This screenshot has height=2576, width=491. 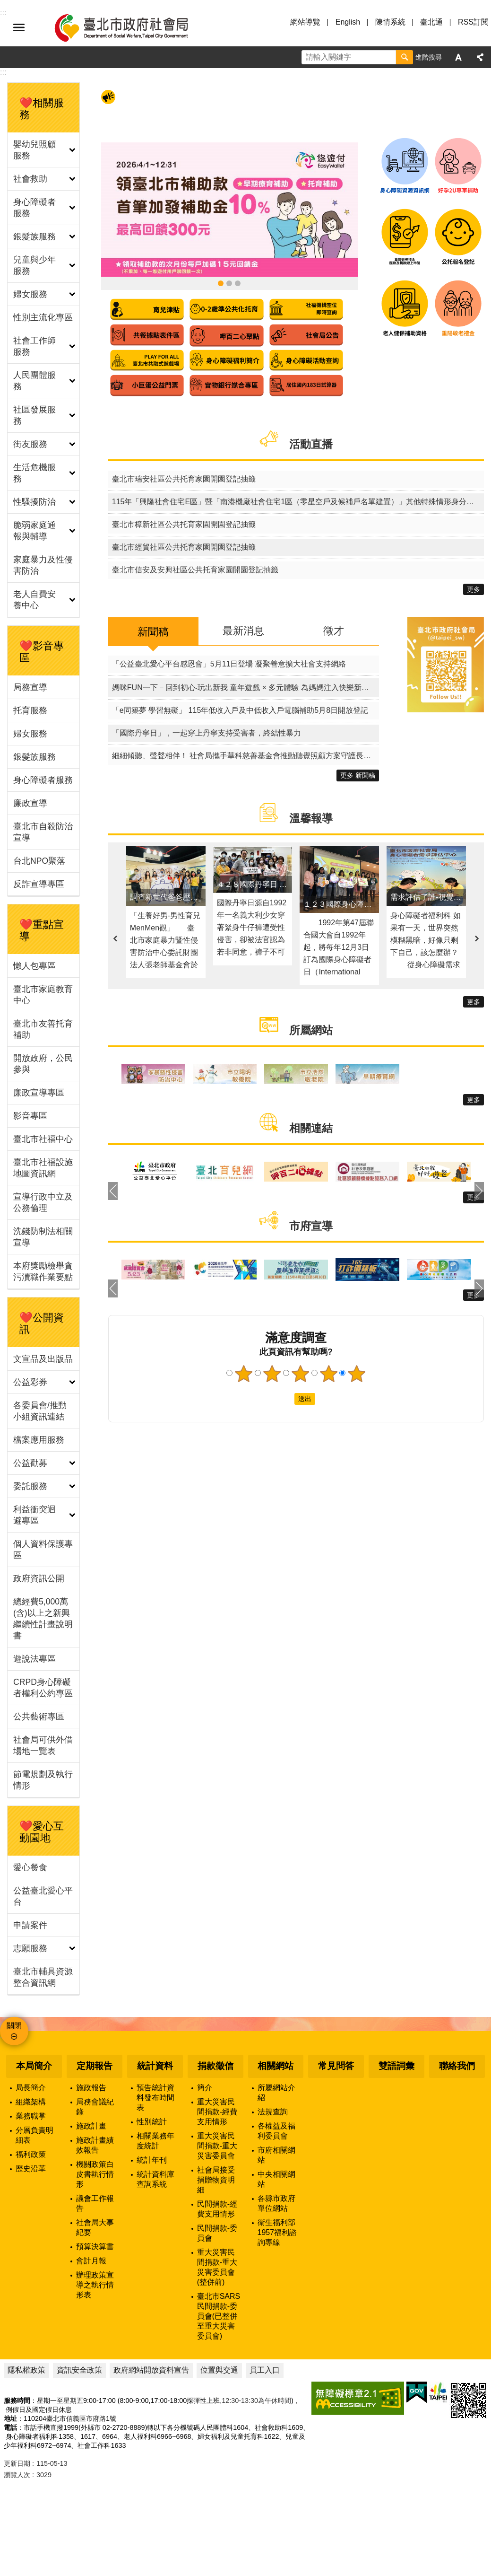 I want to click on 社會局可供外借場地一覽表, so click(x=43, y=1745).